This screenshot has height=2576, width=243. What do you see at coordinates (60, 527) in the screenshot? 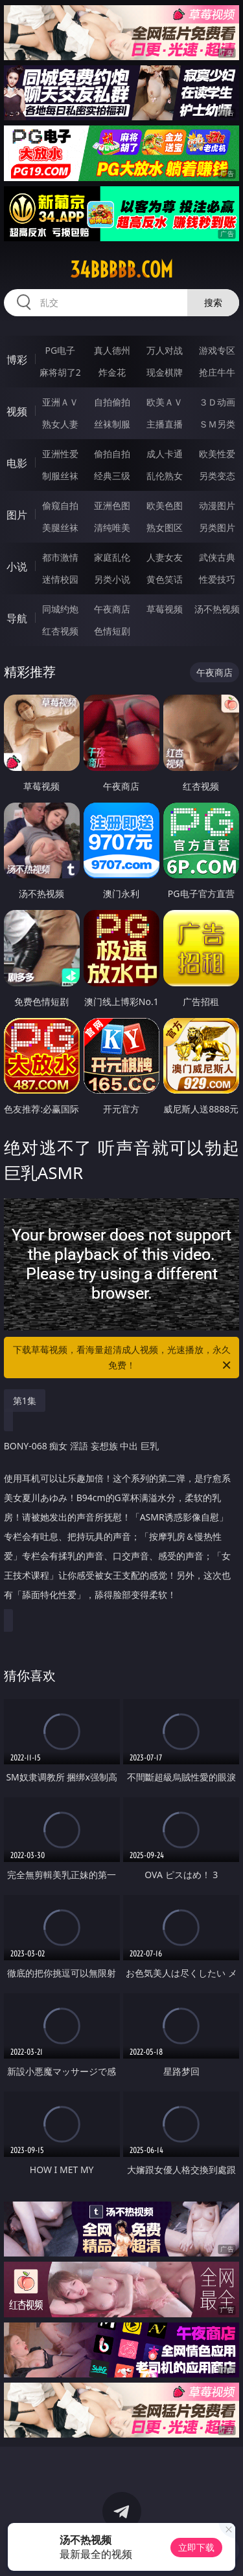
I see `美腿丝袜` at bounding box center [60, 527].